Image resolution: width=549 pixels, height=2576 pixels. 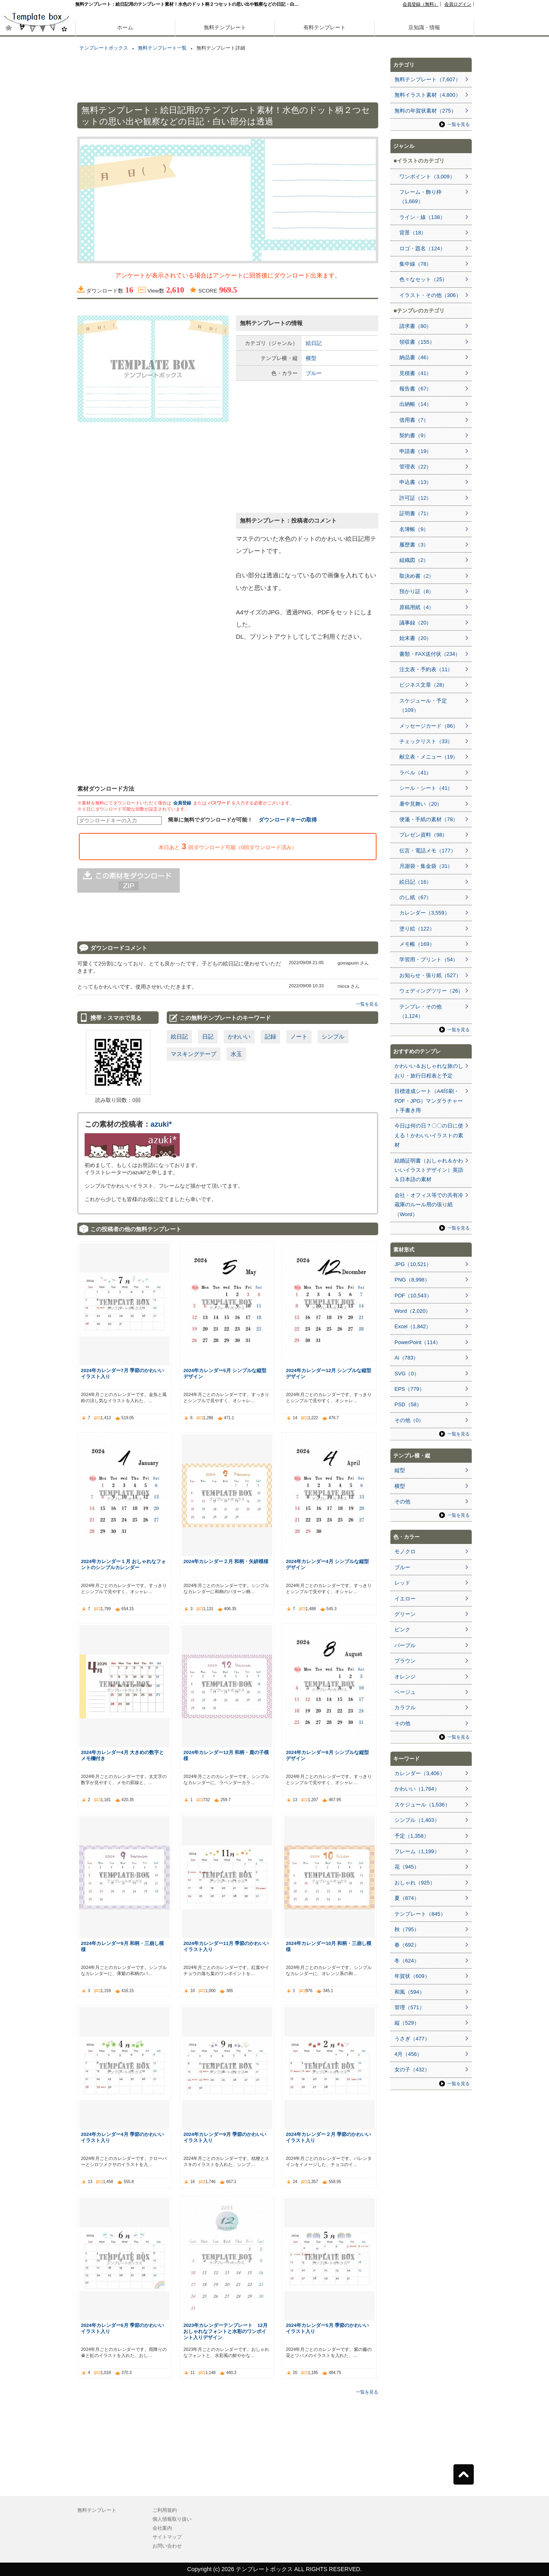 What do you see at coordinates (122, 2137) in the screenshot?
I see `2024年カレンダー4月 季節のかわいいイラスト入り` at bounding box center [122, 2137].